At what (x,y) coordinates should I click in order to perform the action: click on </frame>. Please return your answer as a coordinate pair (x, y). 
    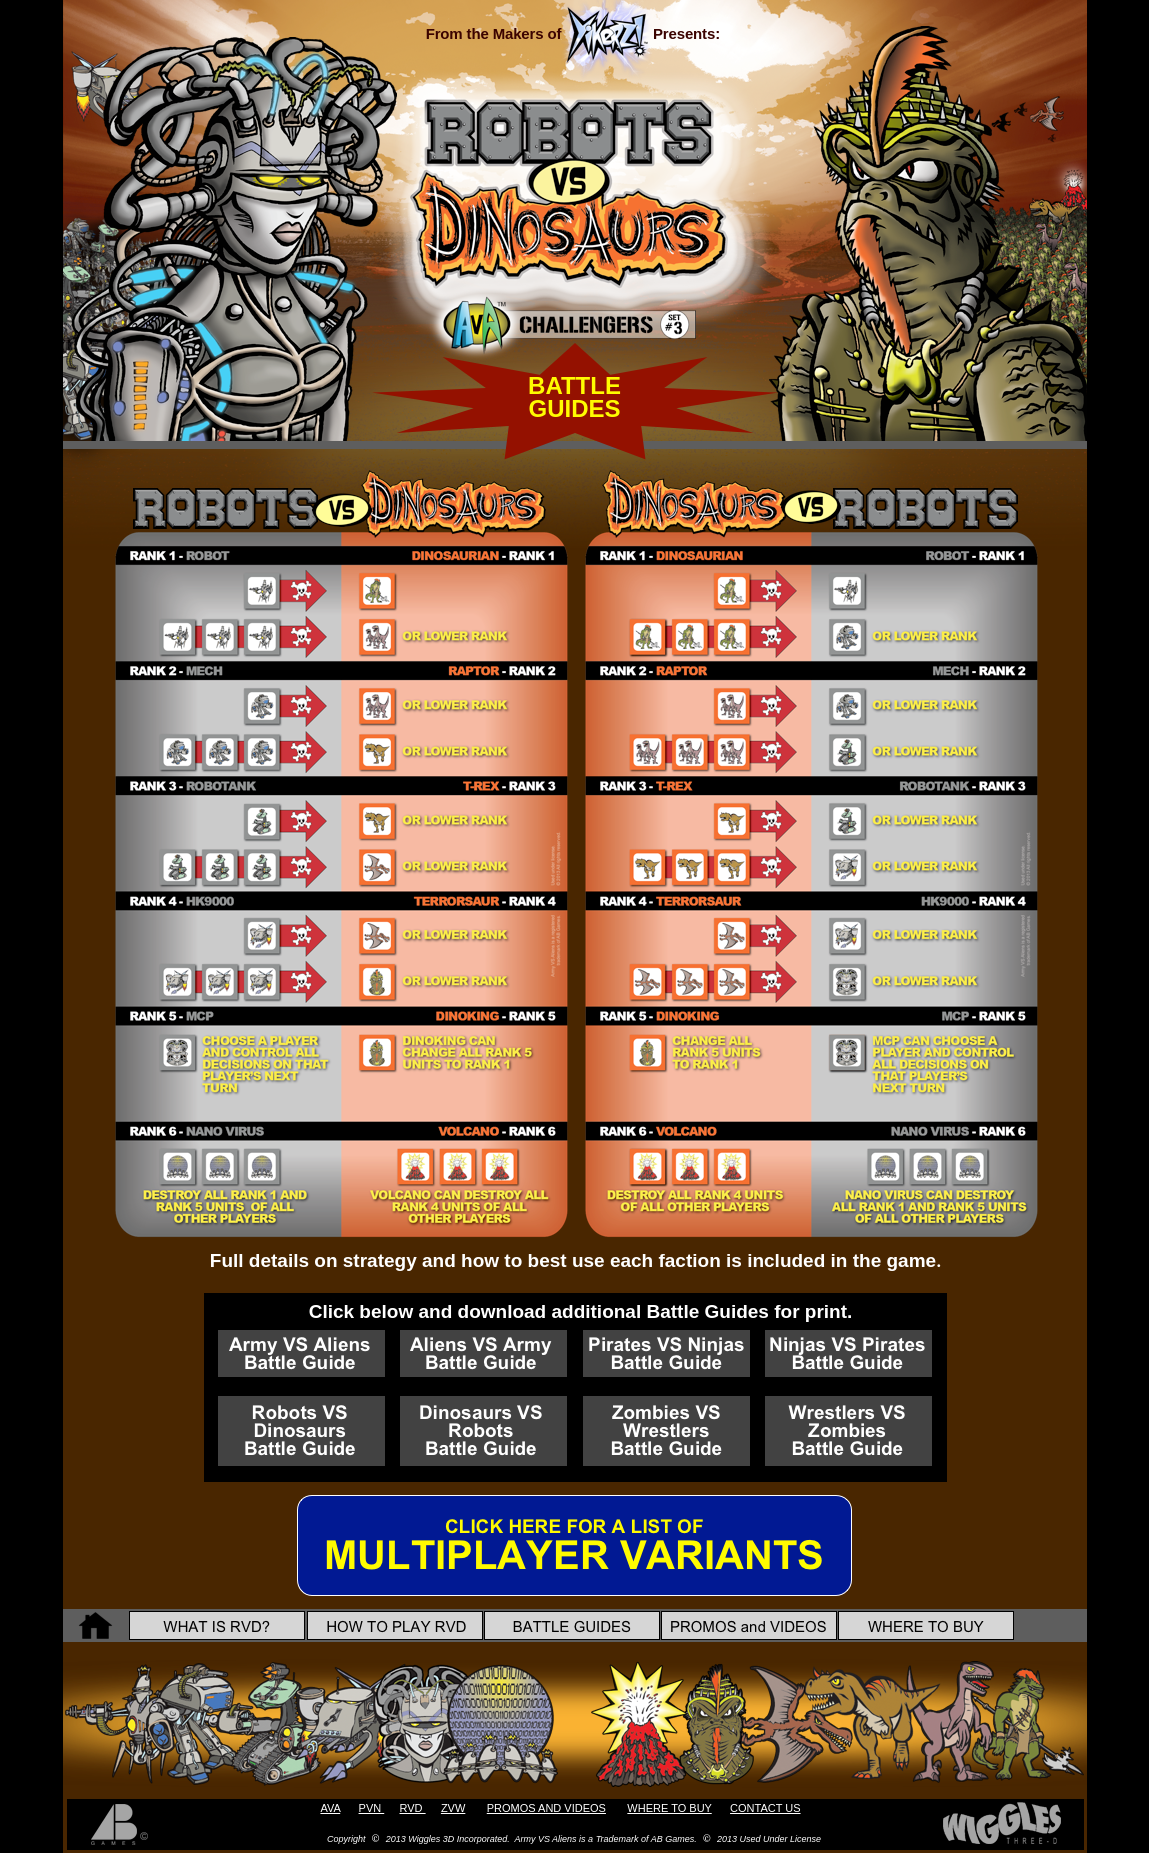
    Looking at the image, I should click on (311, 108).